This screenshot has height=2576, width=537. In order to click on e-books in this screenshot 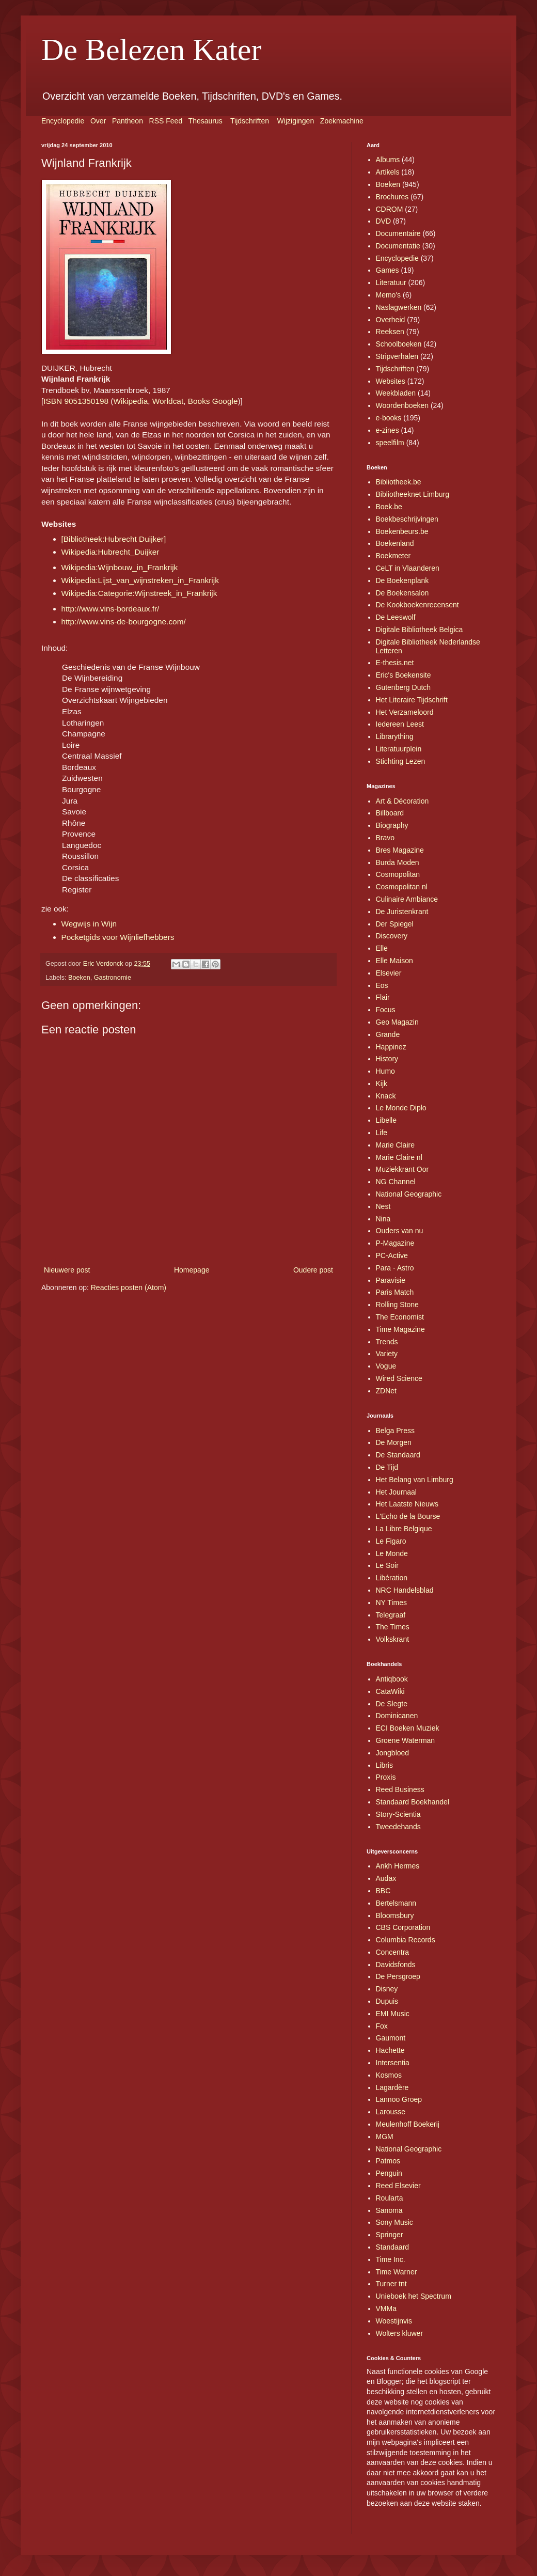, I will do `click(389, 418)`.